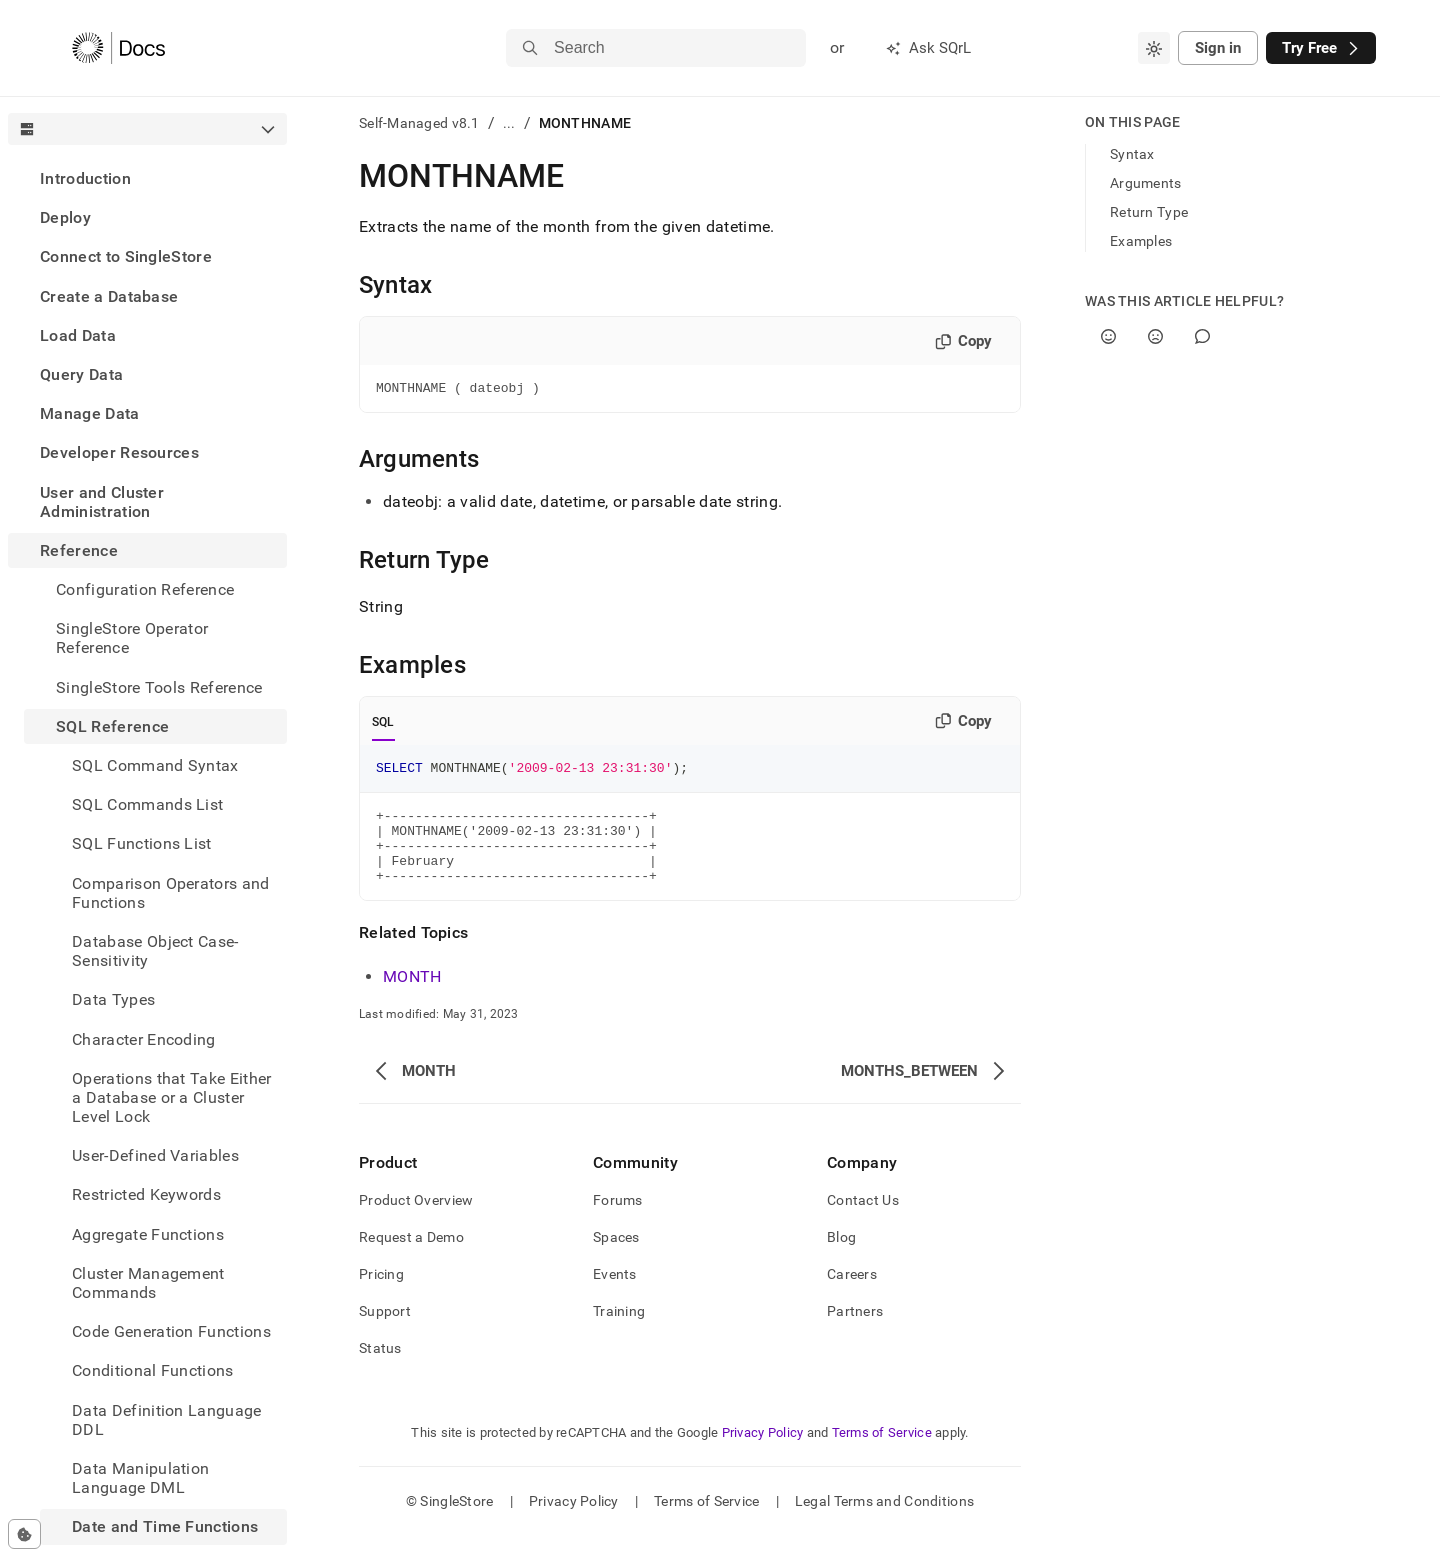 Image resolution: width=1440 pixels, height=1557 pixels. What do you see at coordinates (1149, 212) in the screenshot?
I see `Return Type` at bounding box center [1149, 212].